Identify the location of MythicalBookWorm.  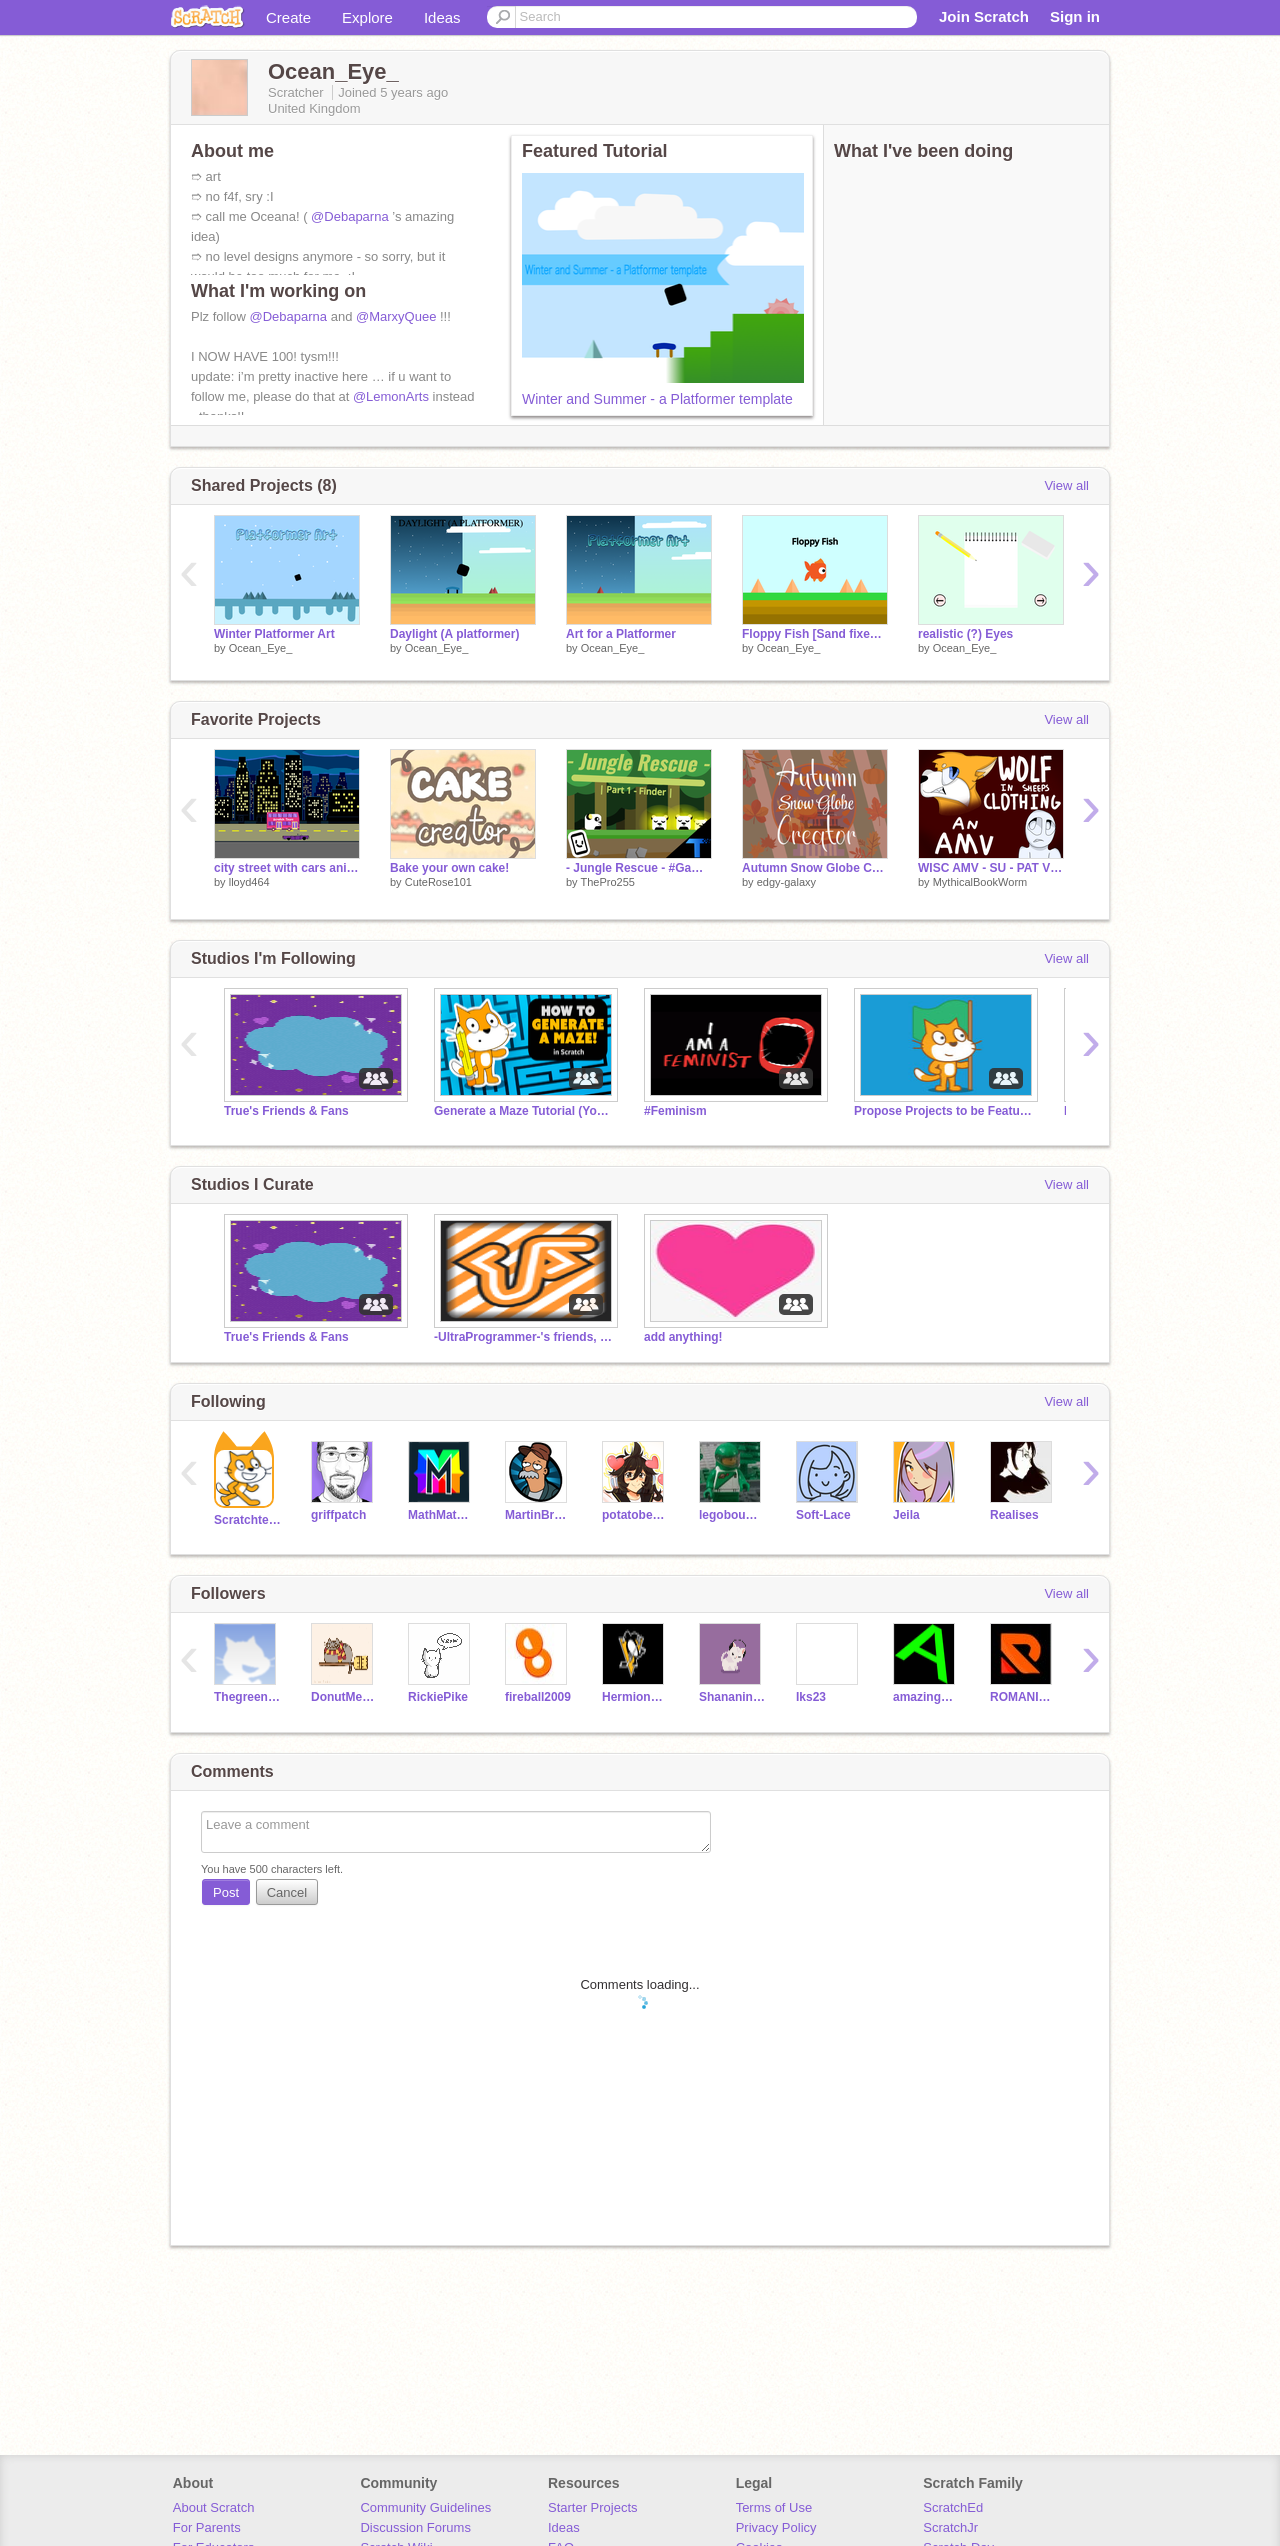
(980, 882).